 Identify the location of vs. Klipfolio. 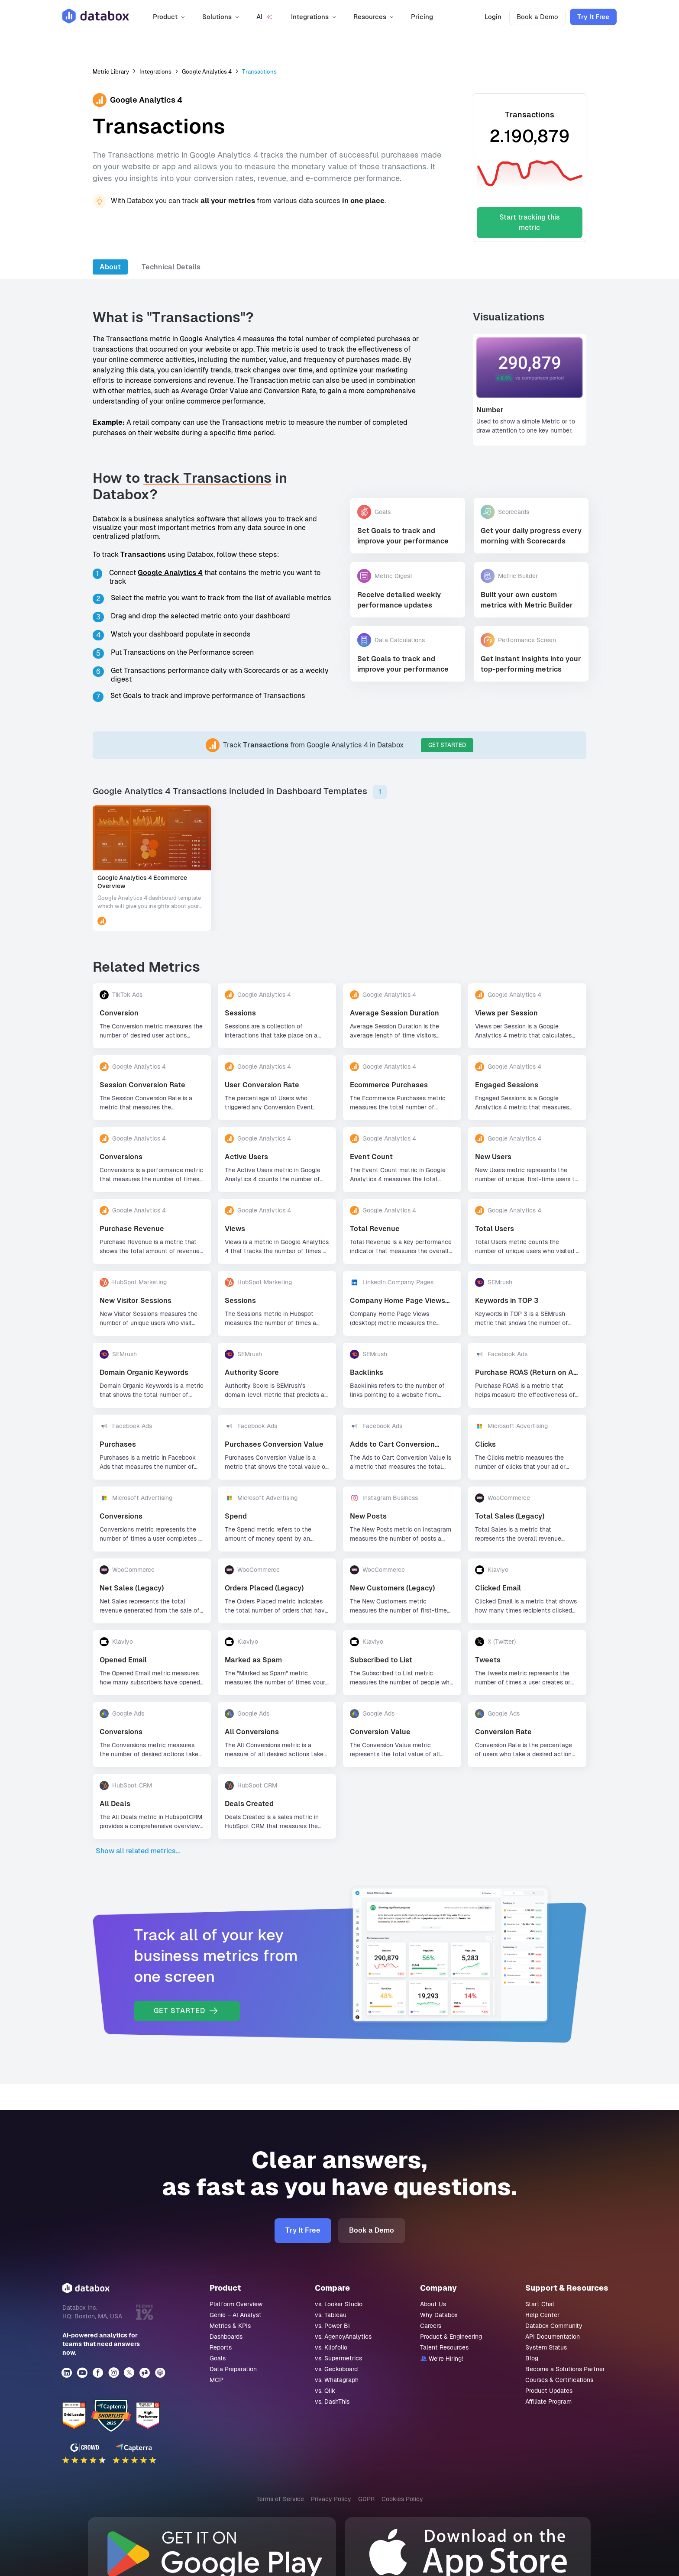
(331, 2347).